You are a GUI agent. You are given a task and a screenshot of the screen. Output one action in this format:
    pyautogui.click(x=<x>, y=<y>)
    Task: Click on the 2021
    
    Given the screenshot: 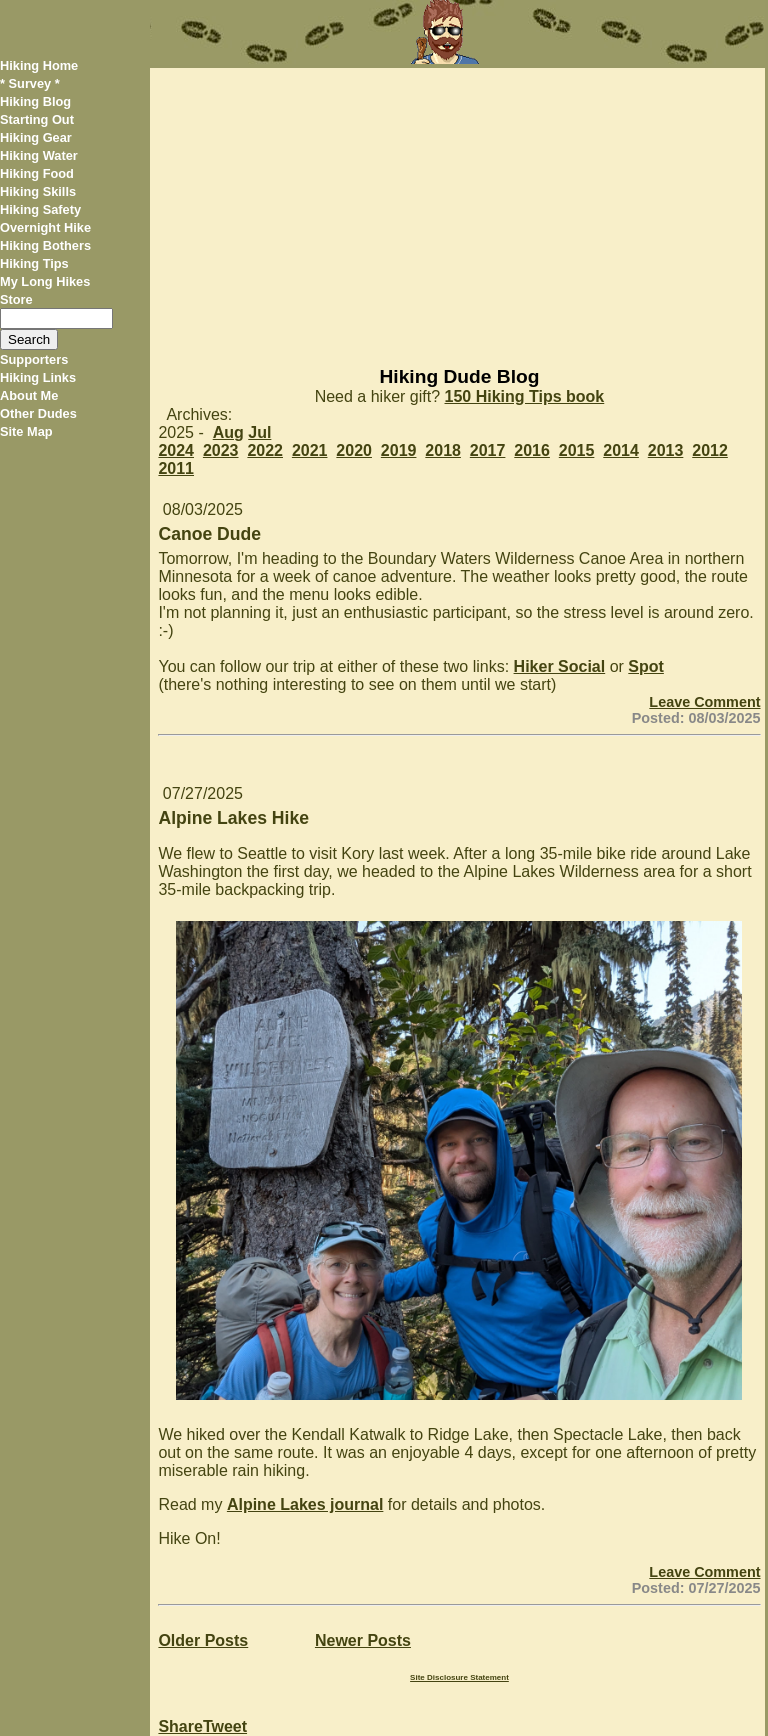 What is the action you would take?
    pyautogui.click(x=310, y=450)
    